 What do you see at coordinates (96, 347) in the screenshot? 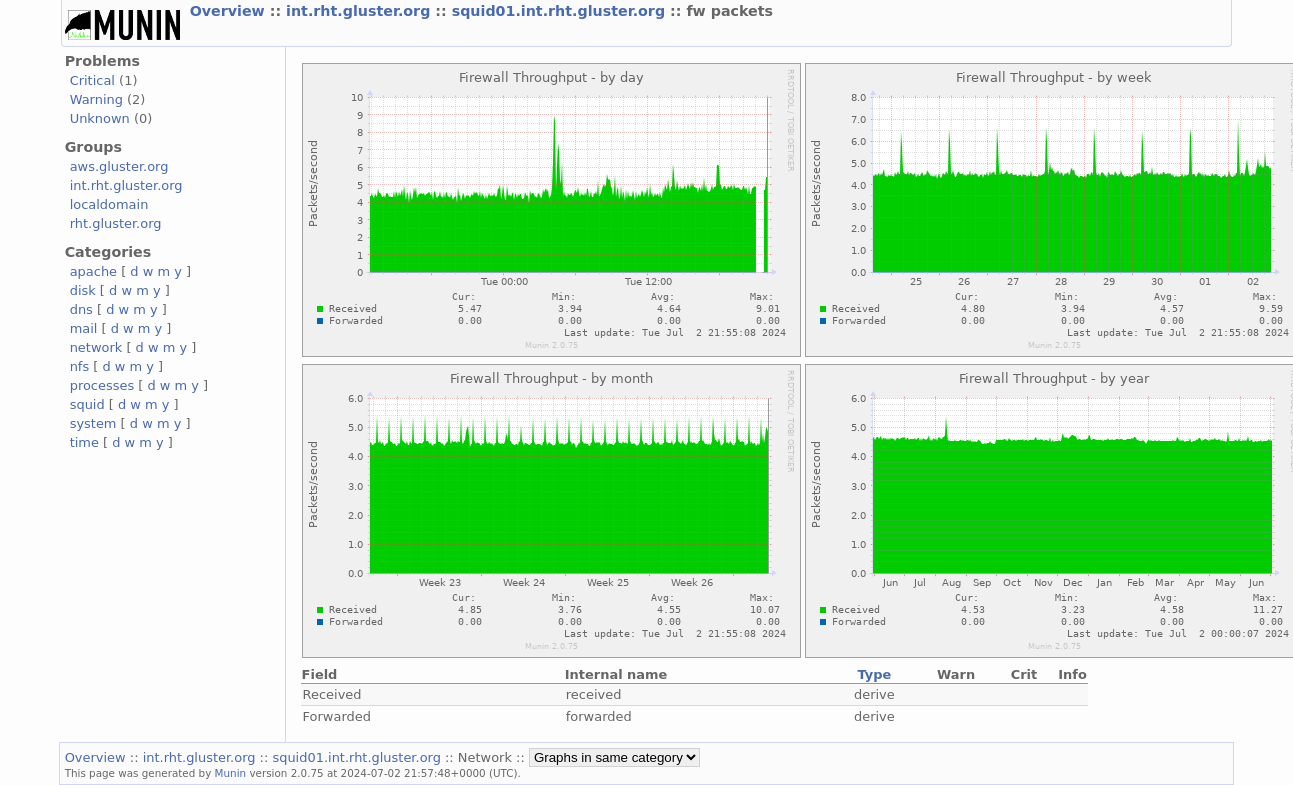
I see `network` at bounding box center [96, 347].